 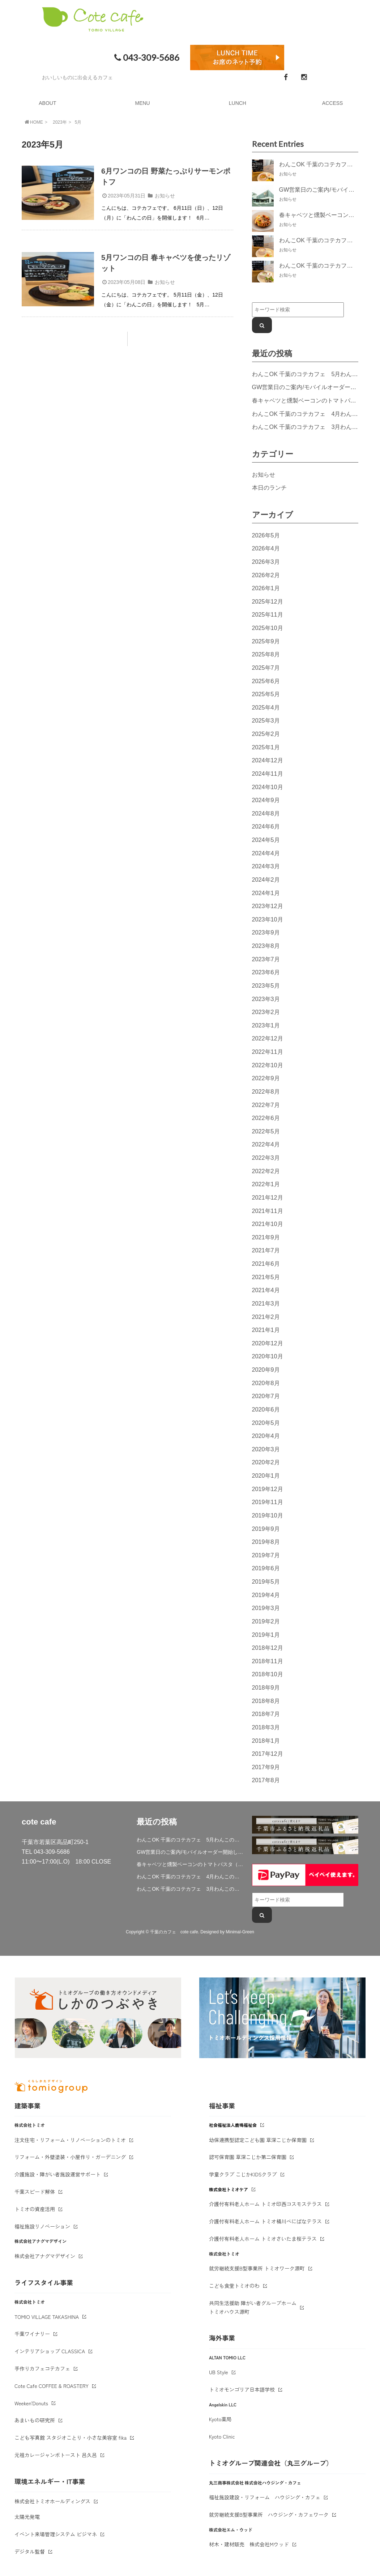 What do you see at coordinates (266, 1316) in the screenshot?
I see `2021年2月` at bounding box center [266, 1316].